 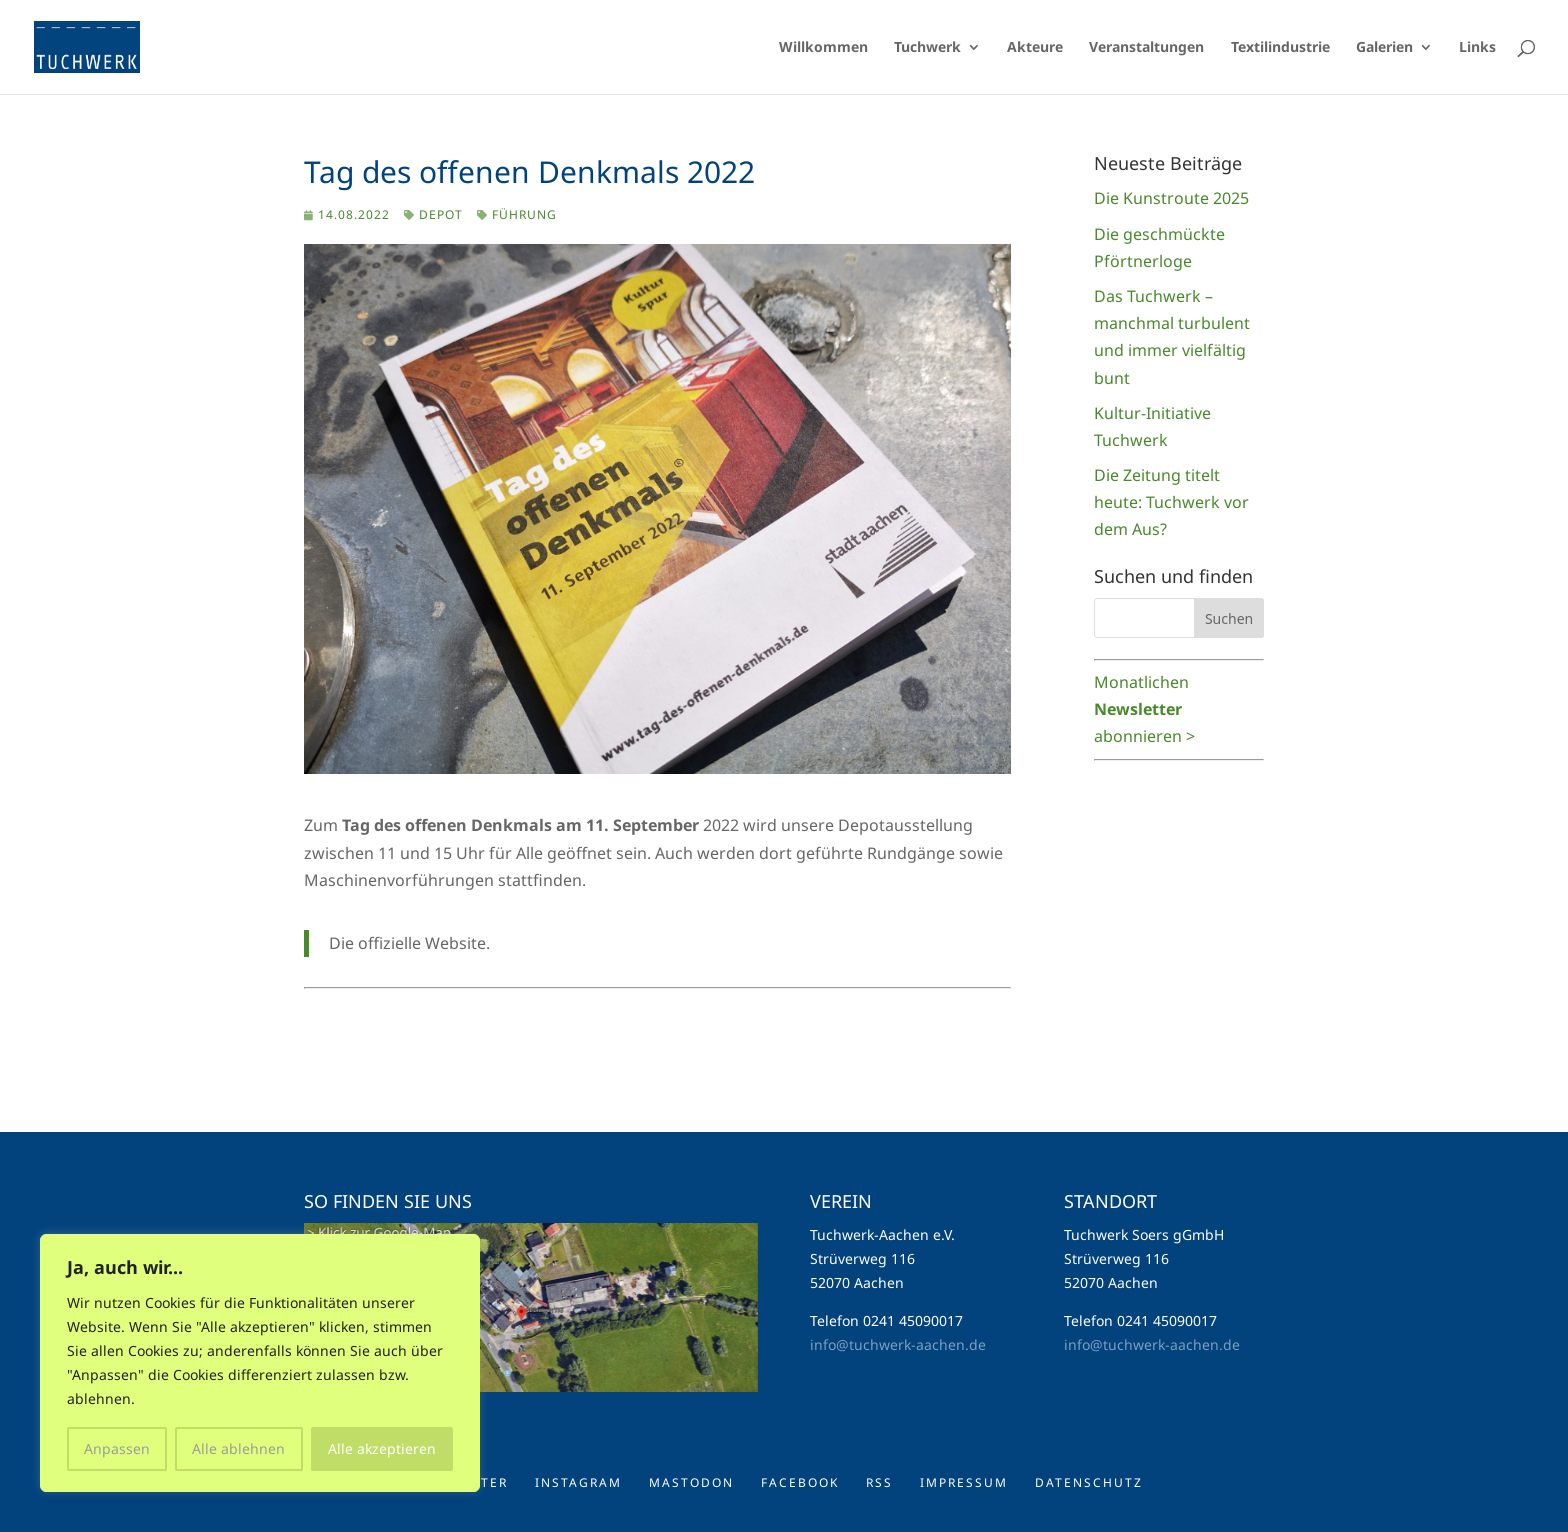 What do you see at coordinates (441, 214) in the screenshot?
I see `Depot` at bounding box center [441, 214].